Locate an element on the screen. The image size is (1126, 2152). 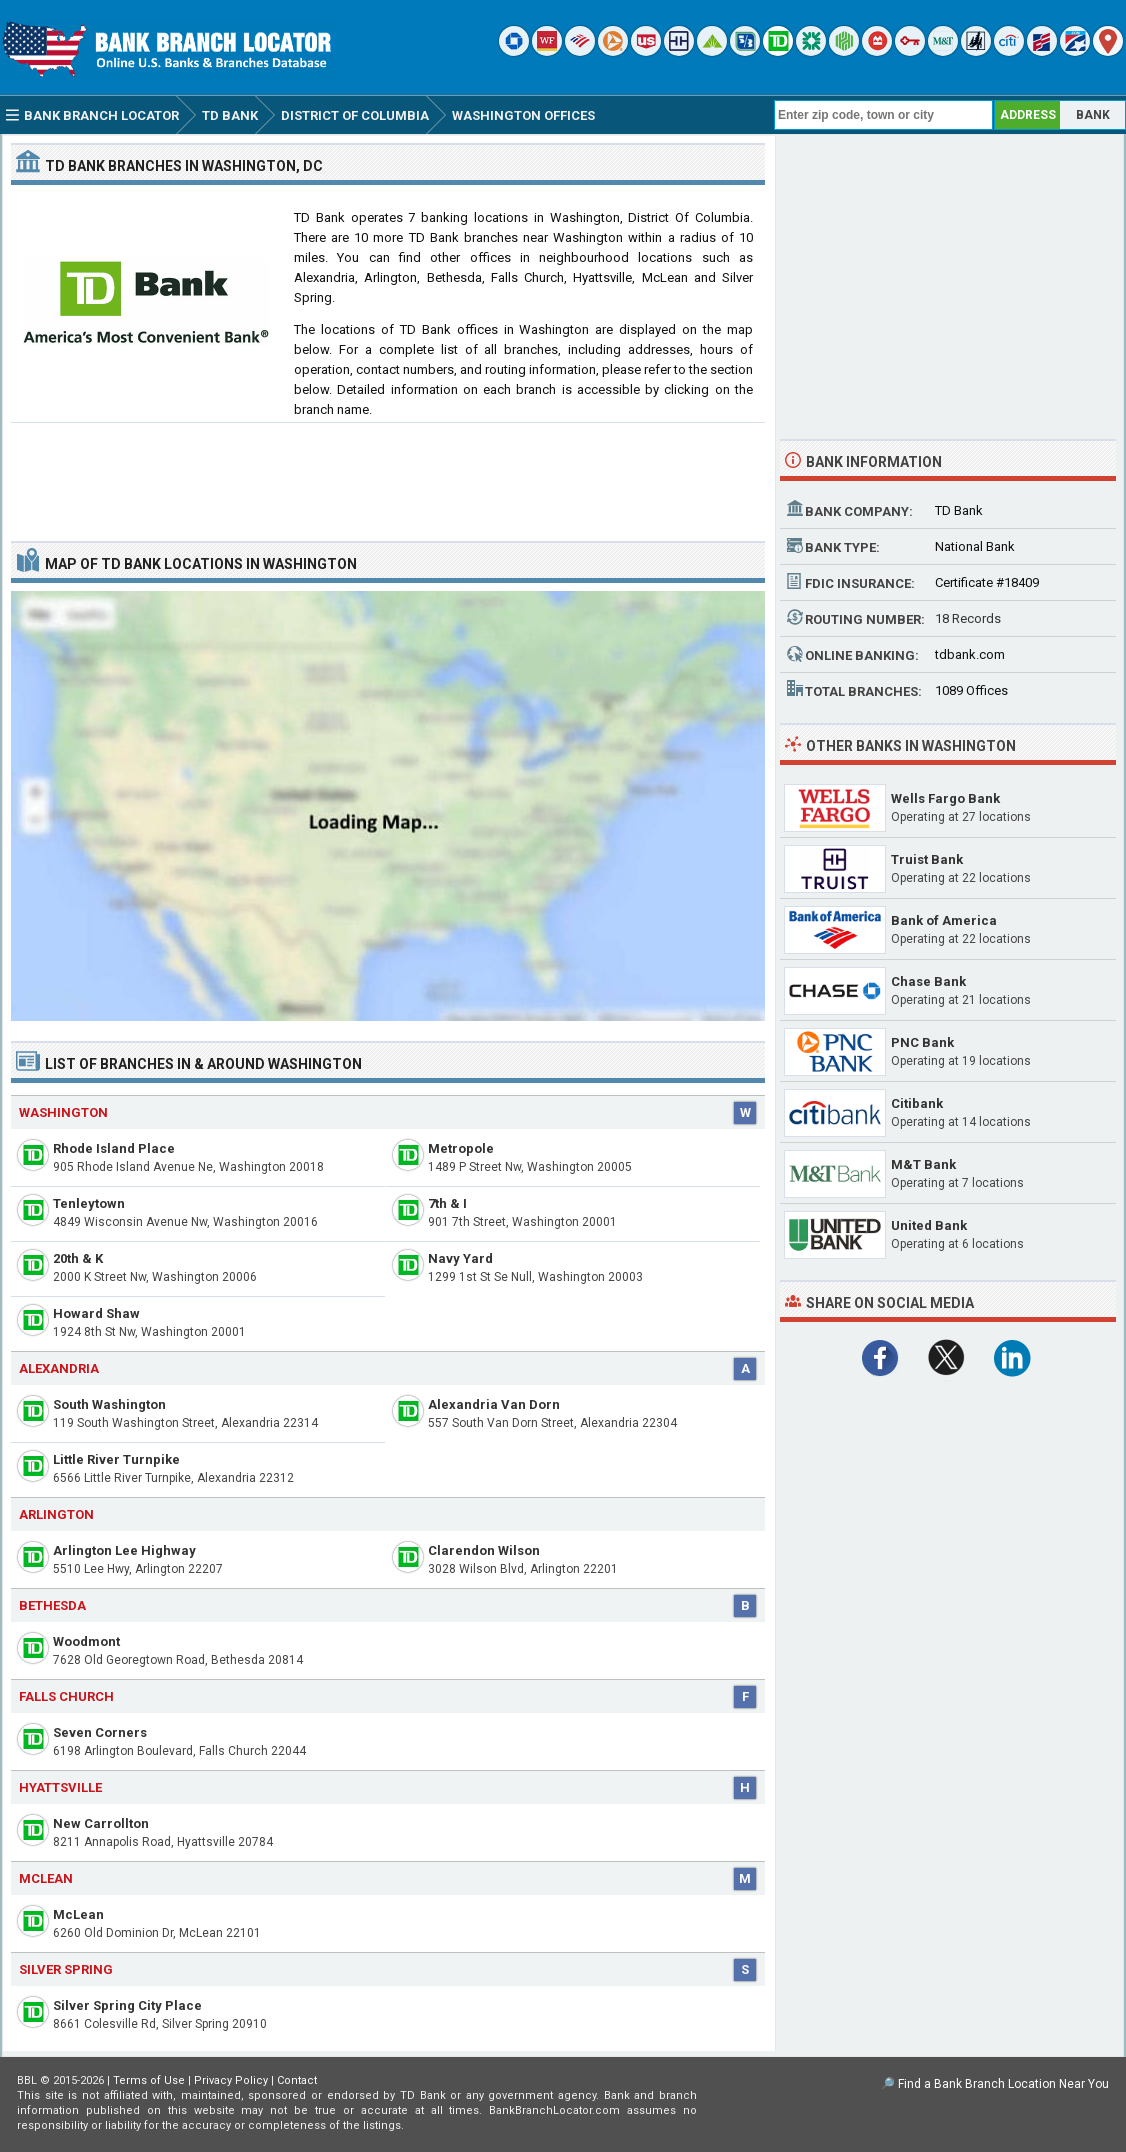
United Bank is located at coordinates (929, 1225).